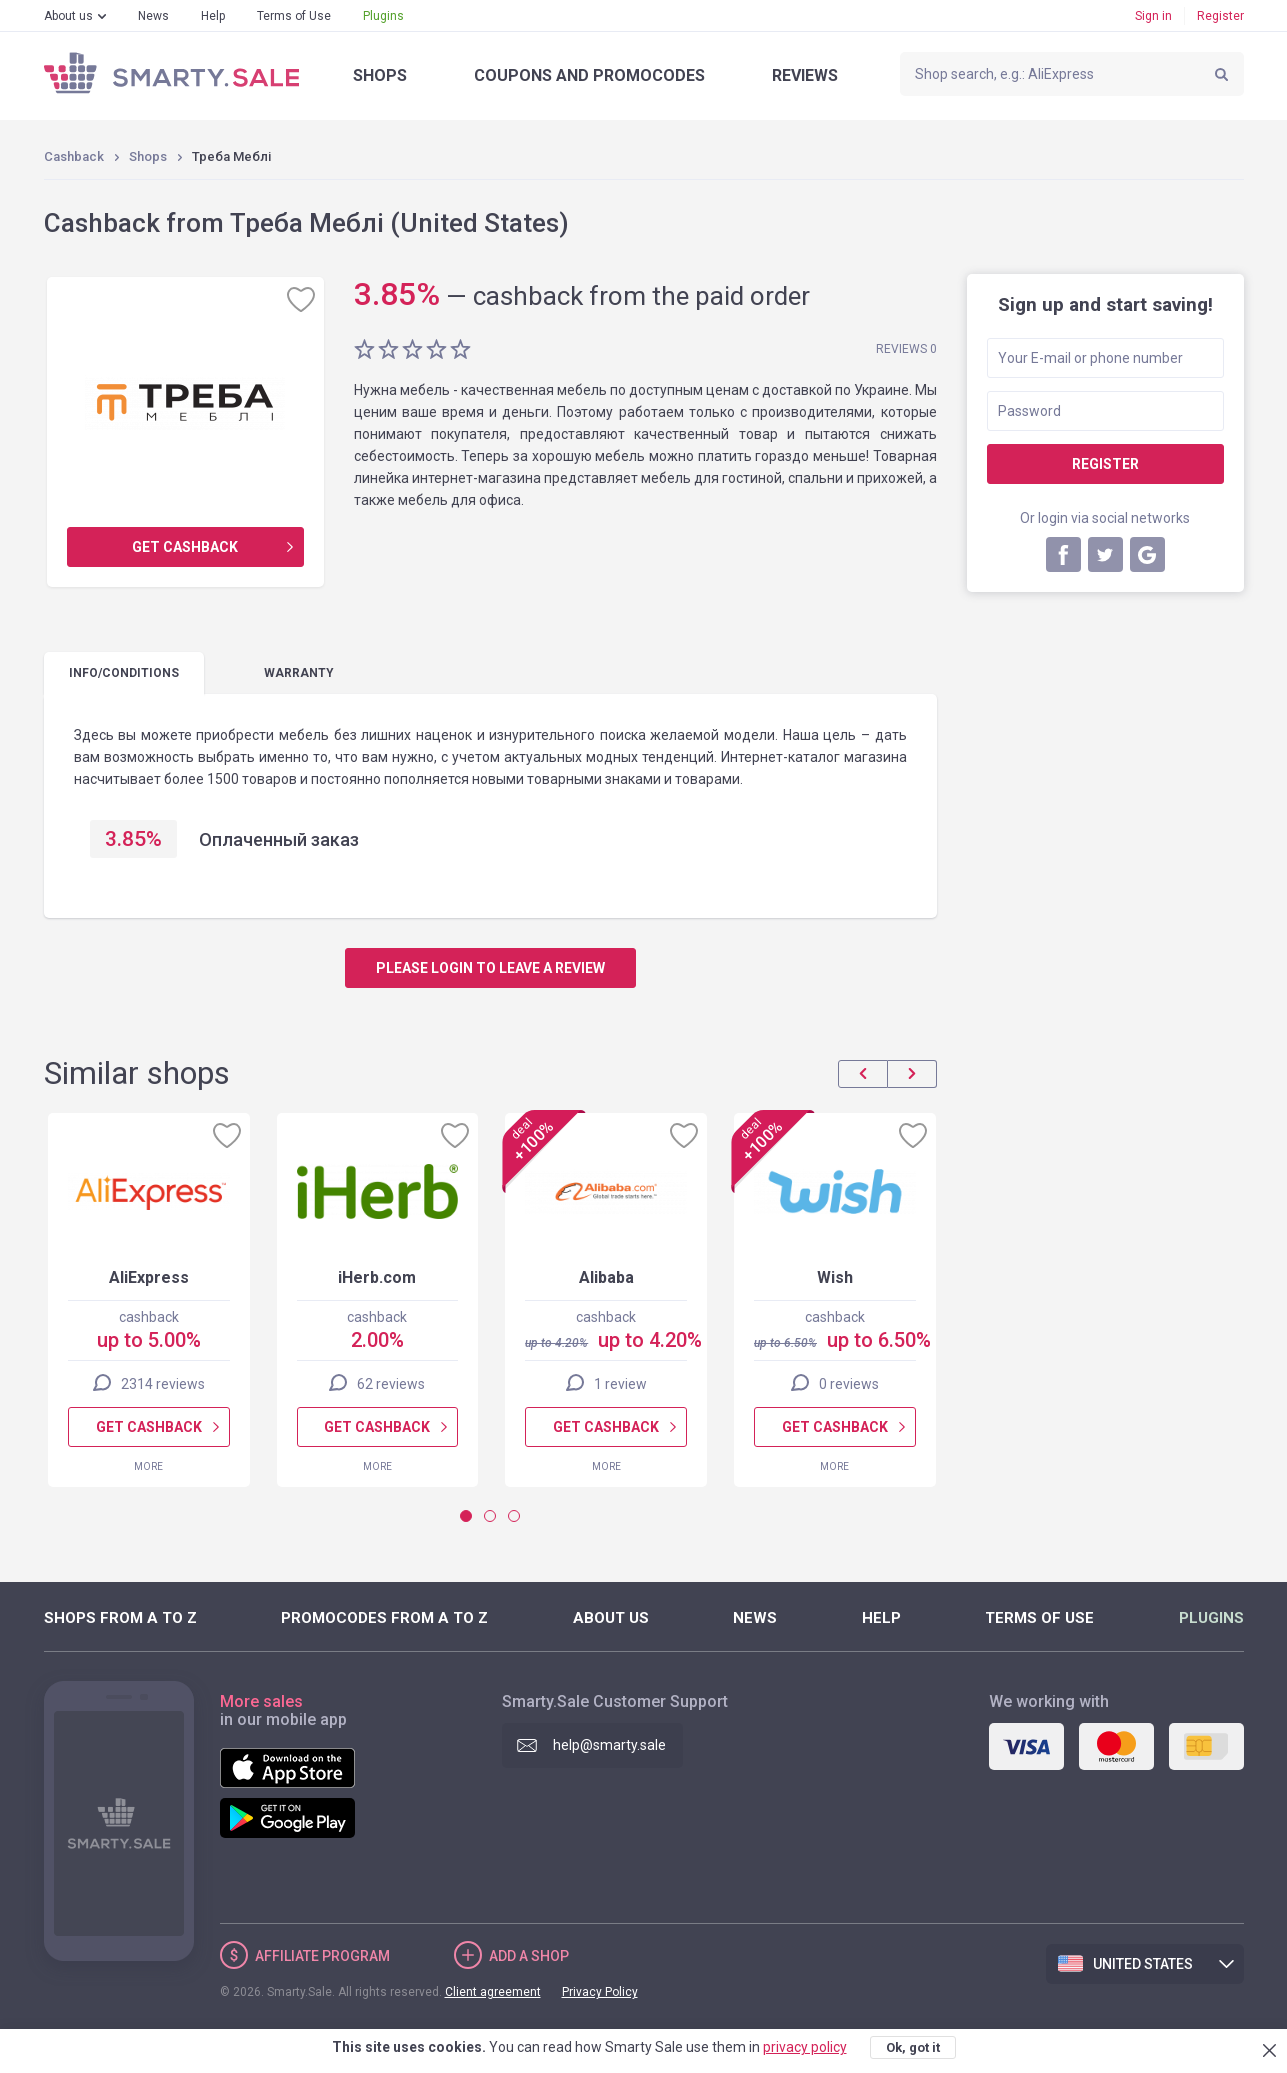 The height and width of the screenshot is (2073, 1287). Describe the element at coordinates (493, 1992) in the screenshot. I see `Client agreement` at that location.